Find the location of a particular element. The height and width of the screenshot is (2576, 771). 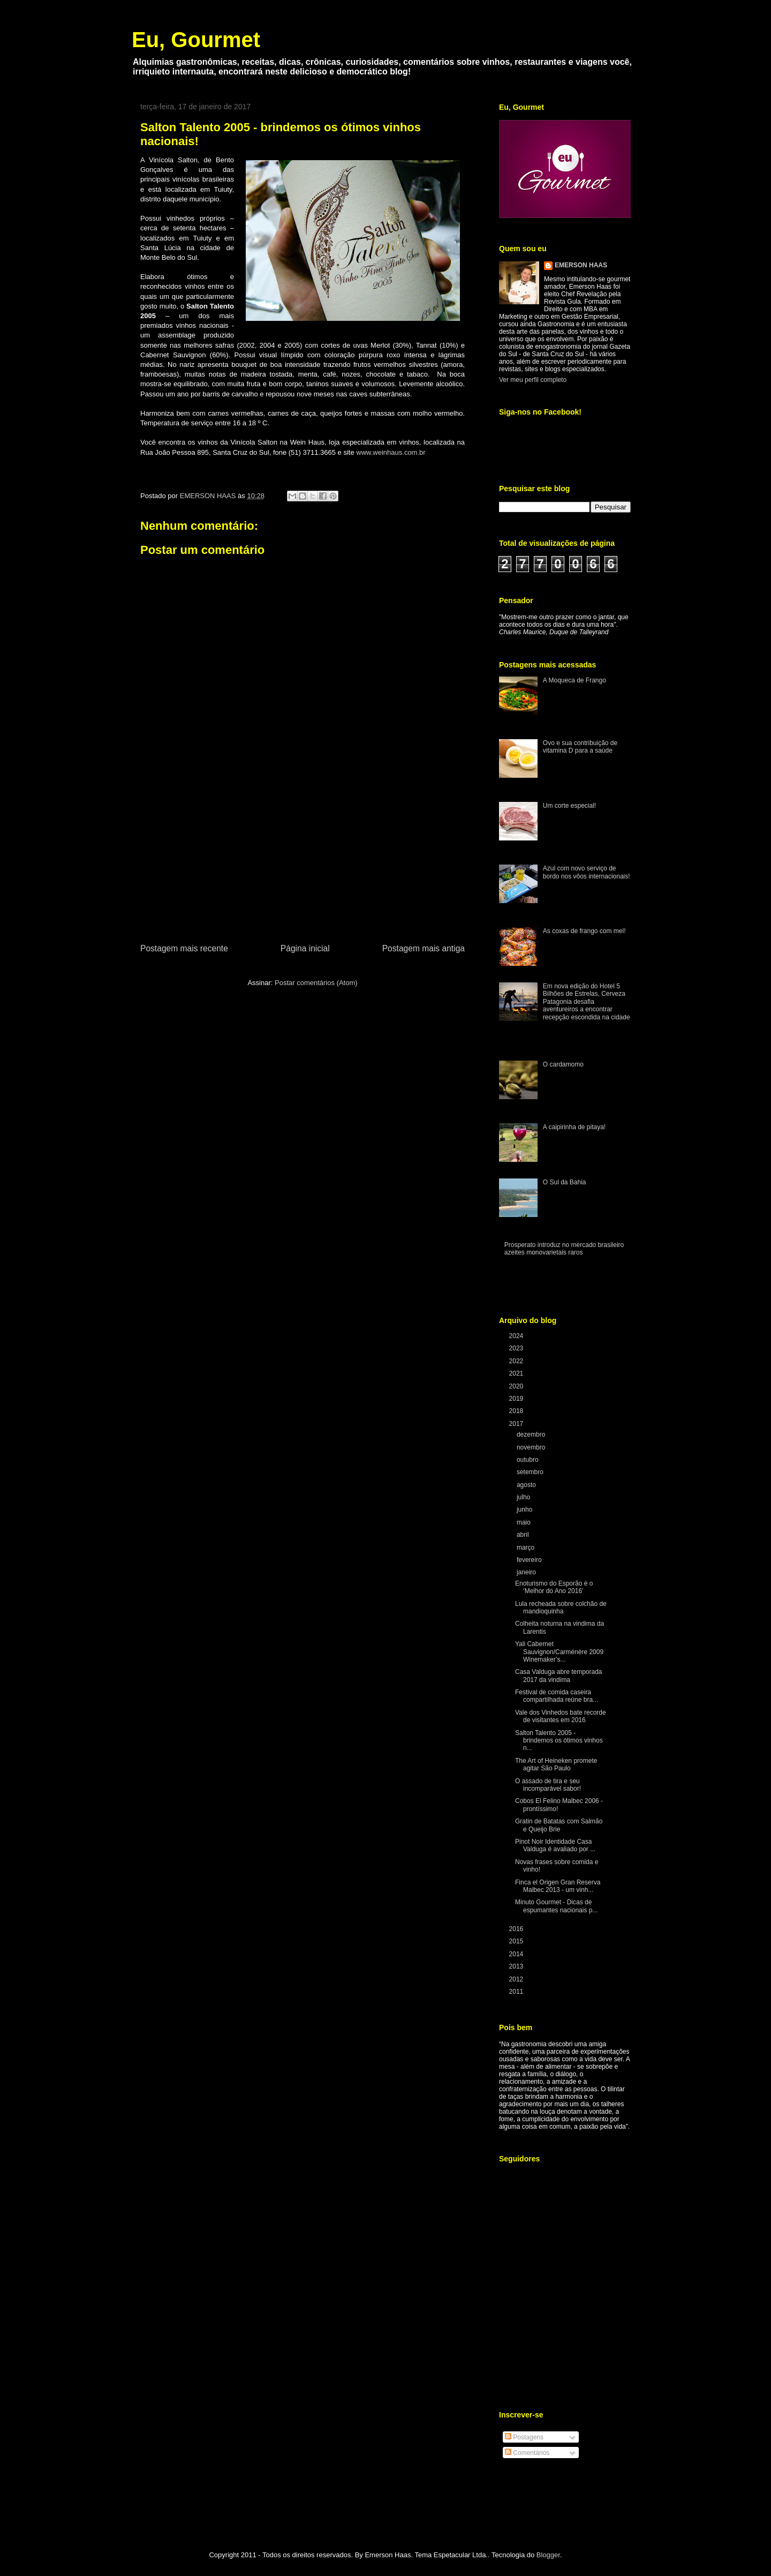

abril is located at coordinates (524, 1534).